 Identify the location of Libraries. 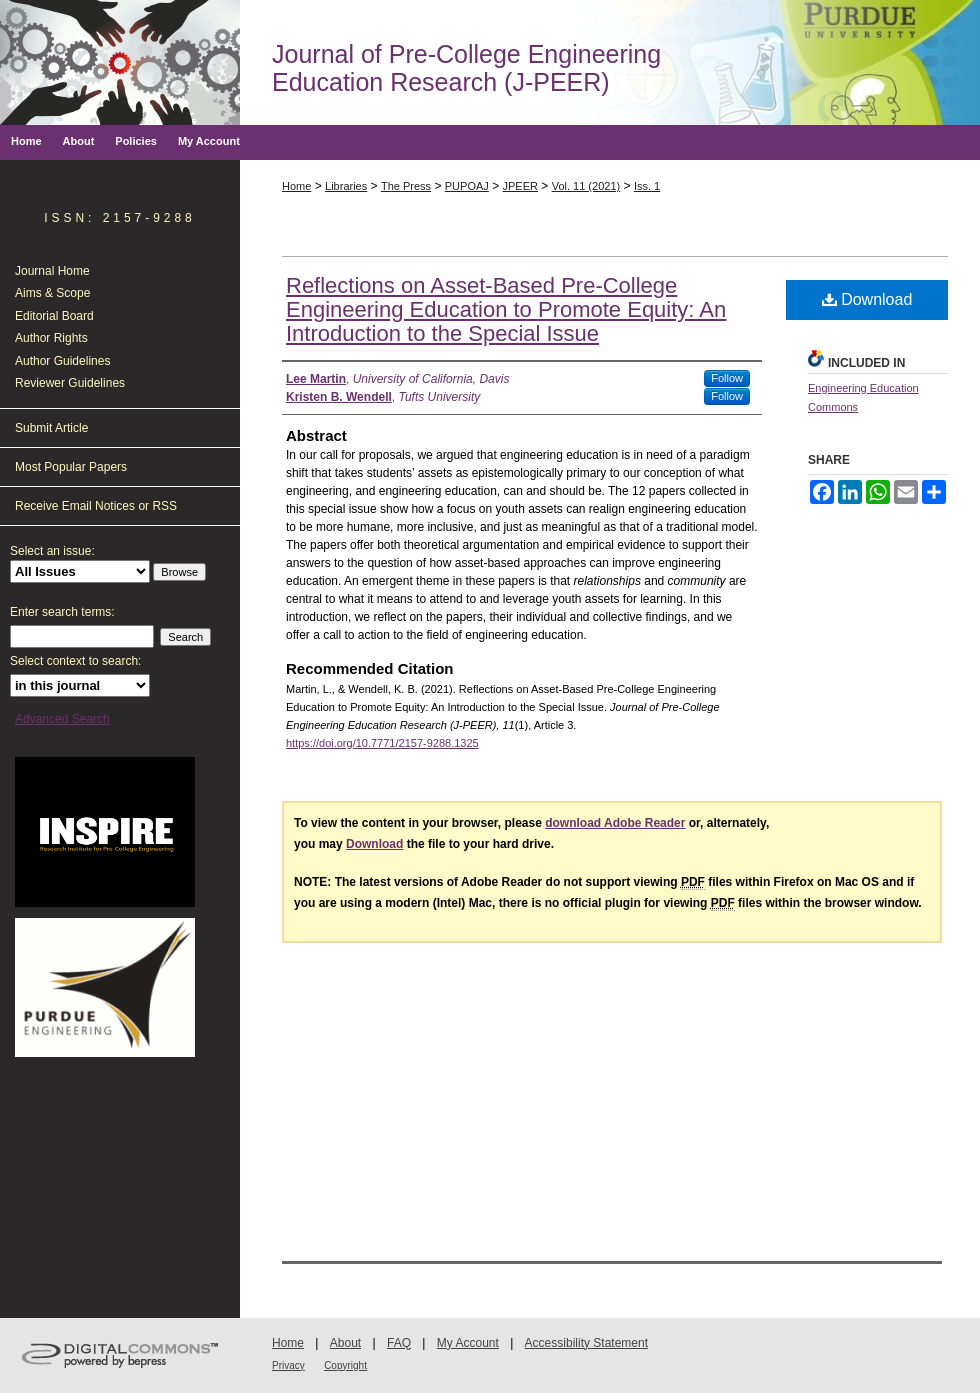
(346, 186).